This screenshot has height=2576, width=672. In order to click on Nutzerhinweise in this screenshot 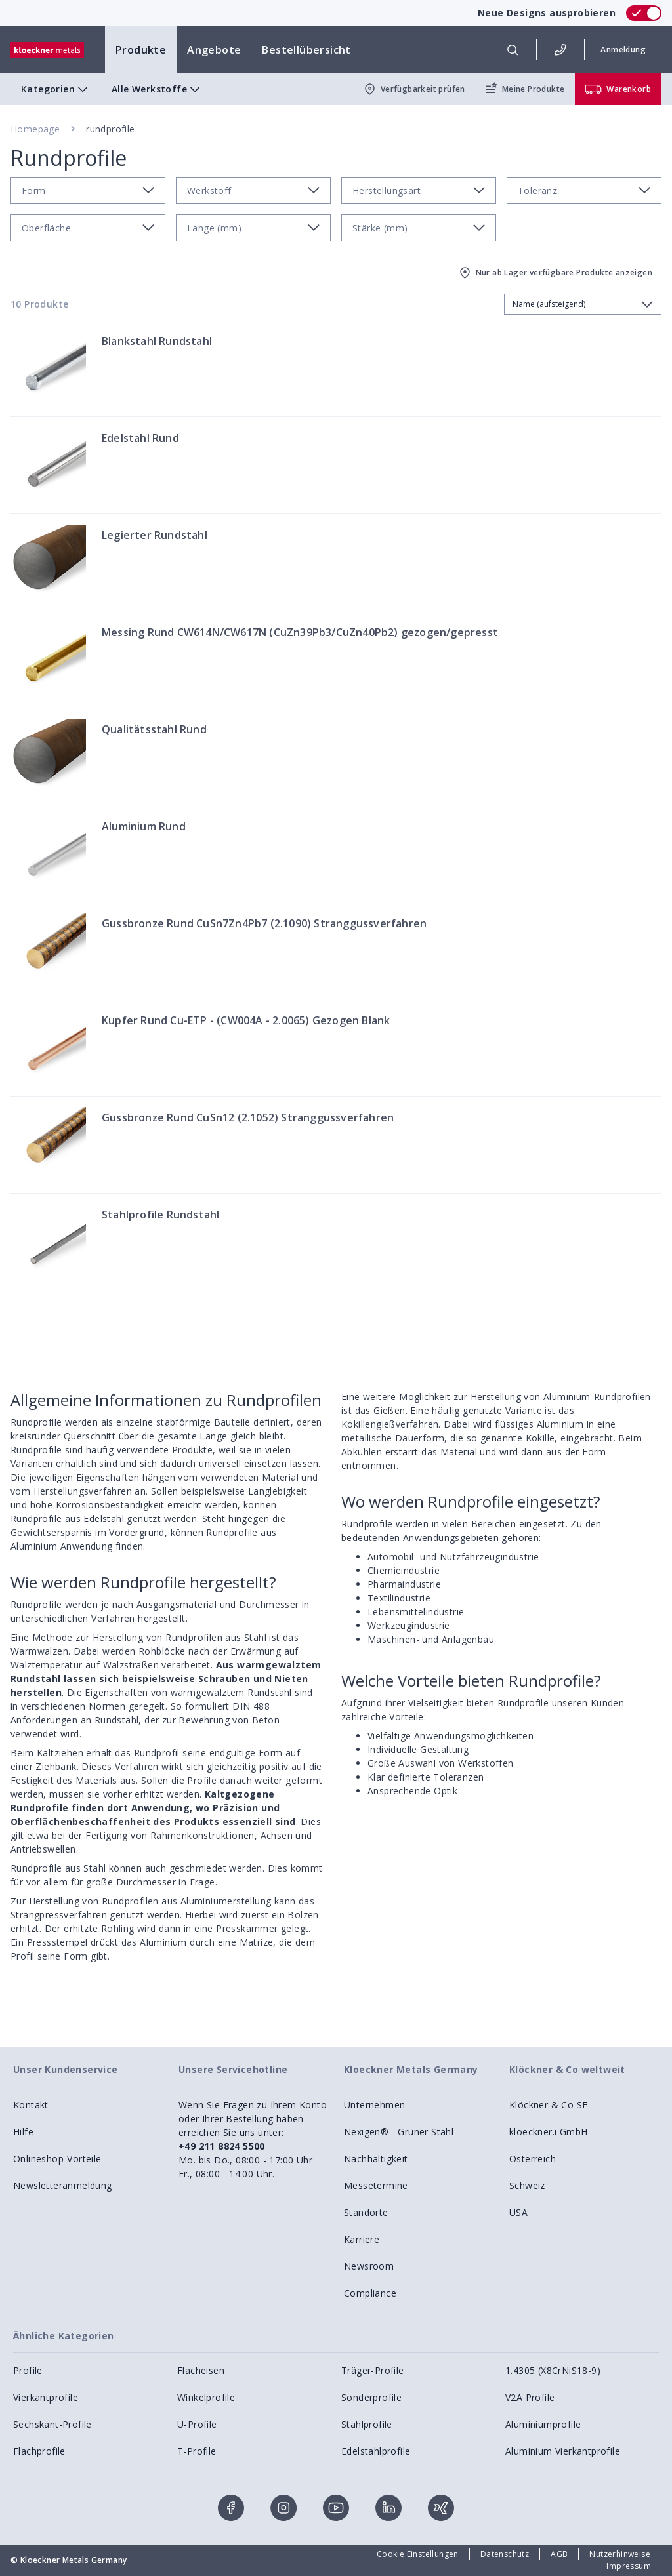, I will do `click(619, 2554)`.